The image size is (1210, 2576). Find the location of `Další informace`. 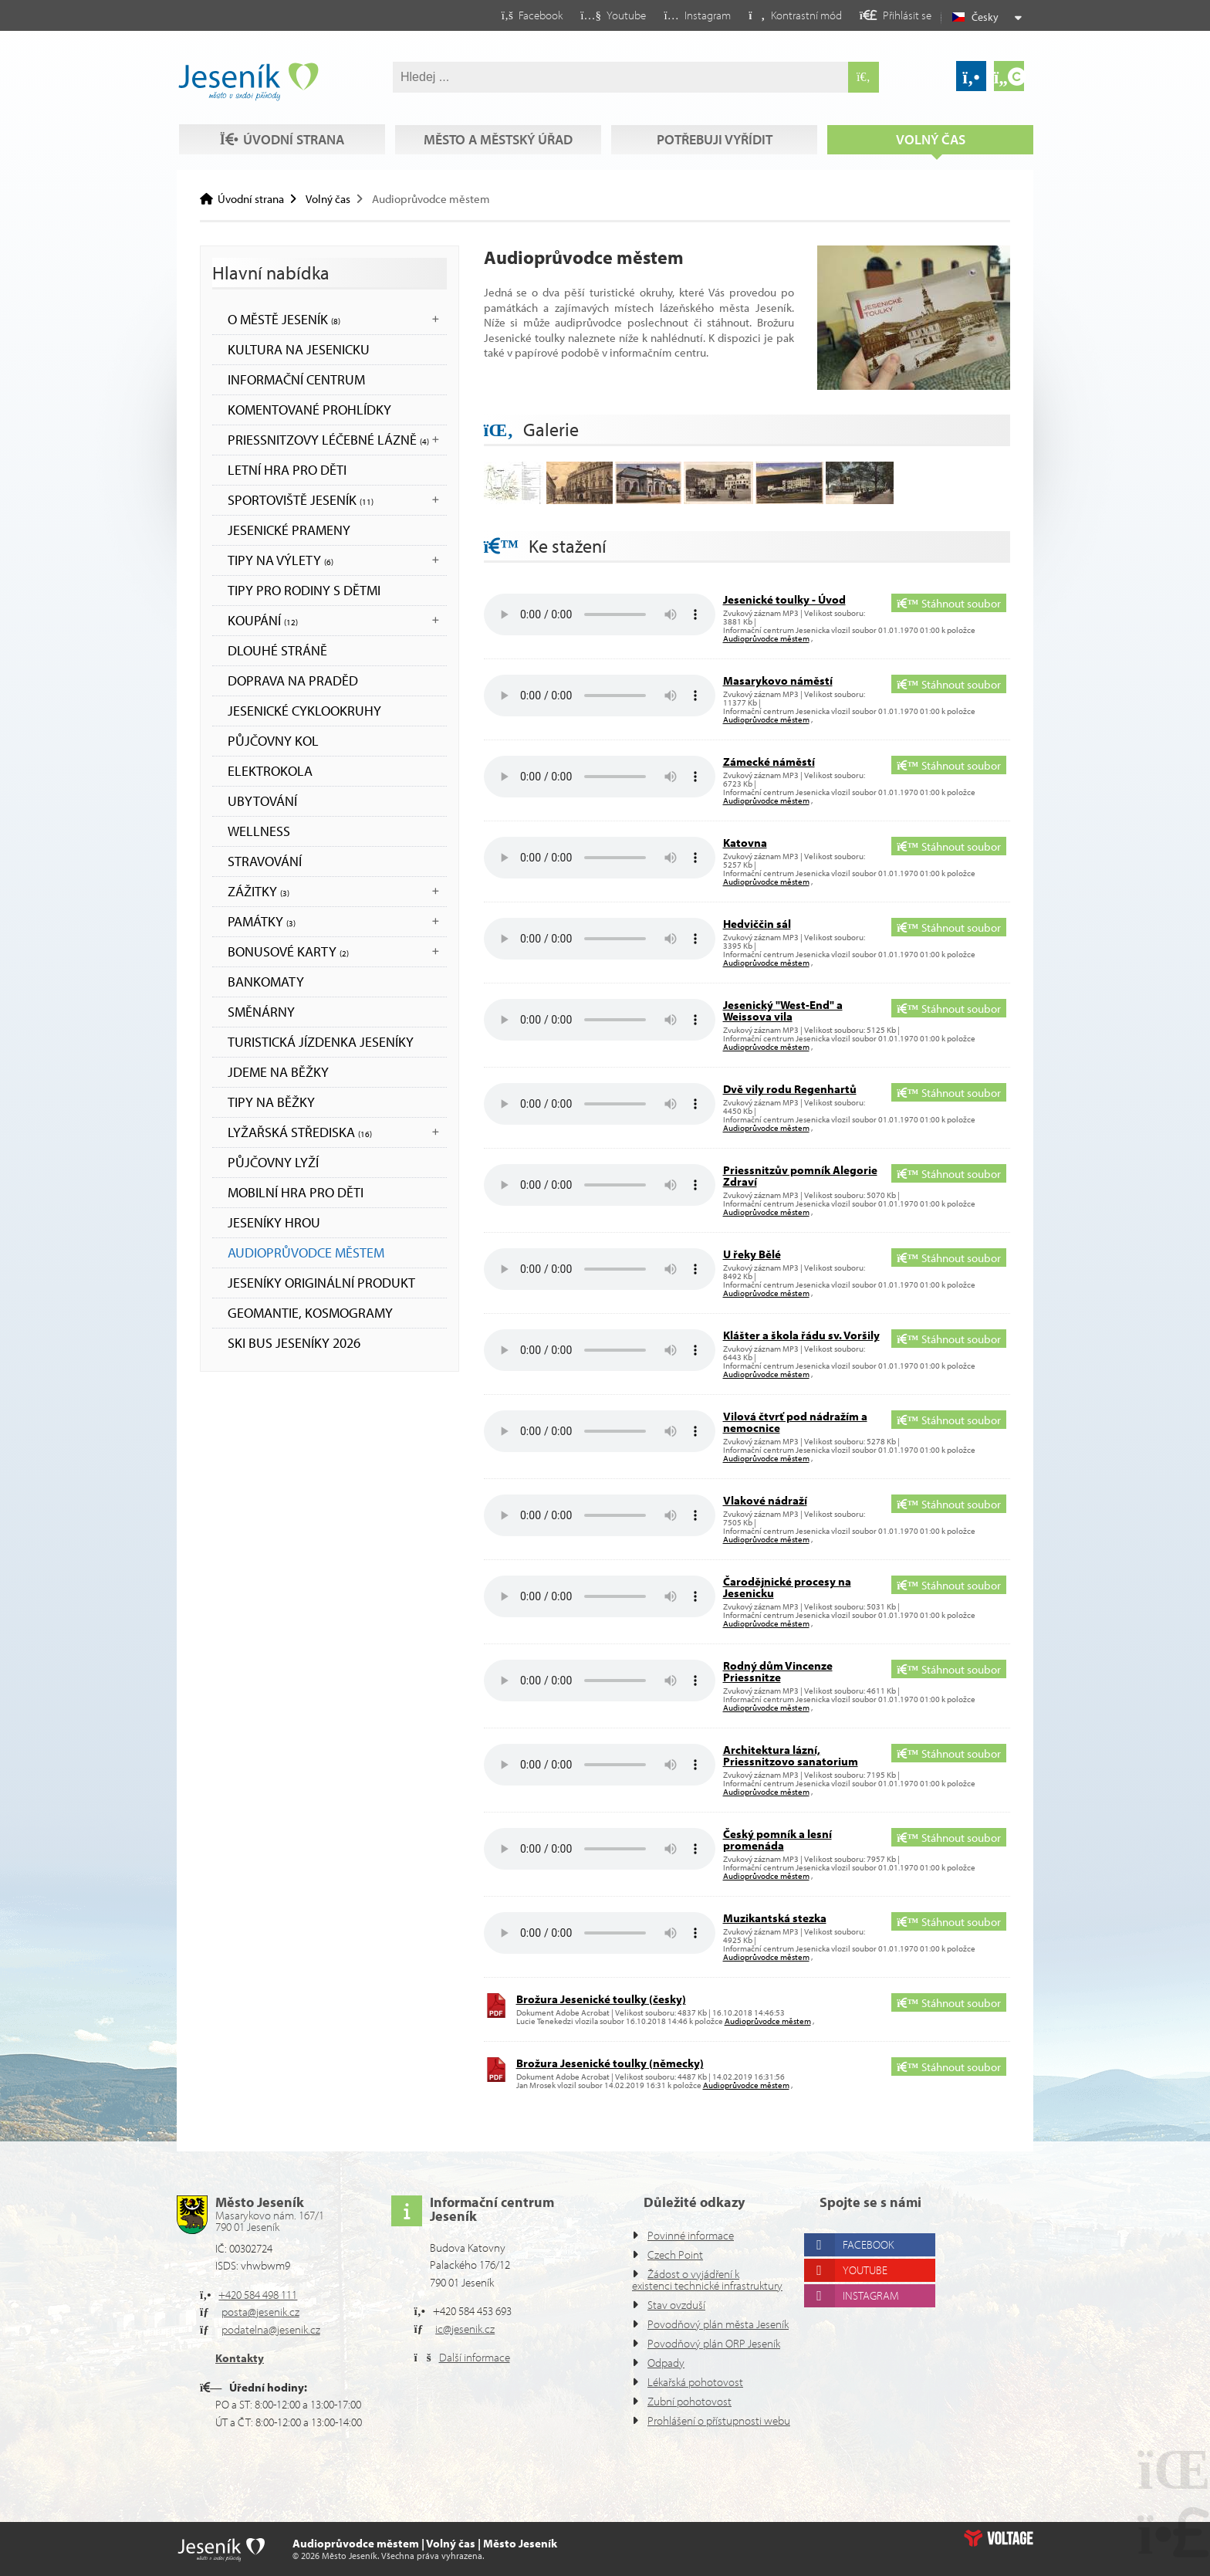

Další informace is located at coordinates (474, 2357).